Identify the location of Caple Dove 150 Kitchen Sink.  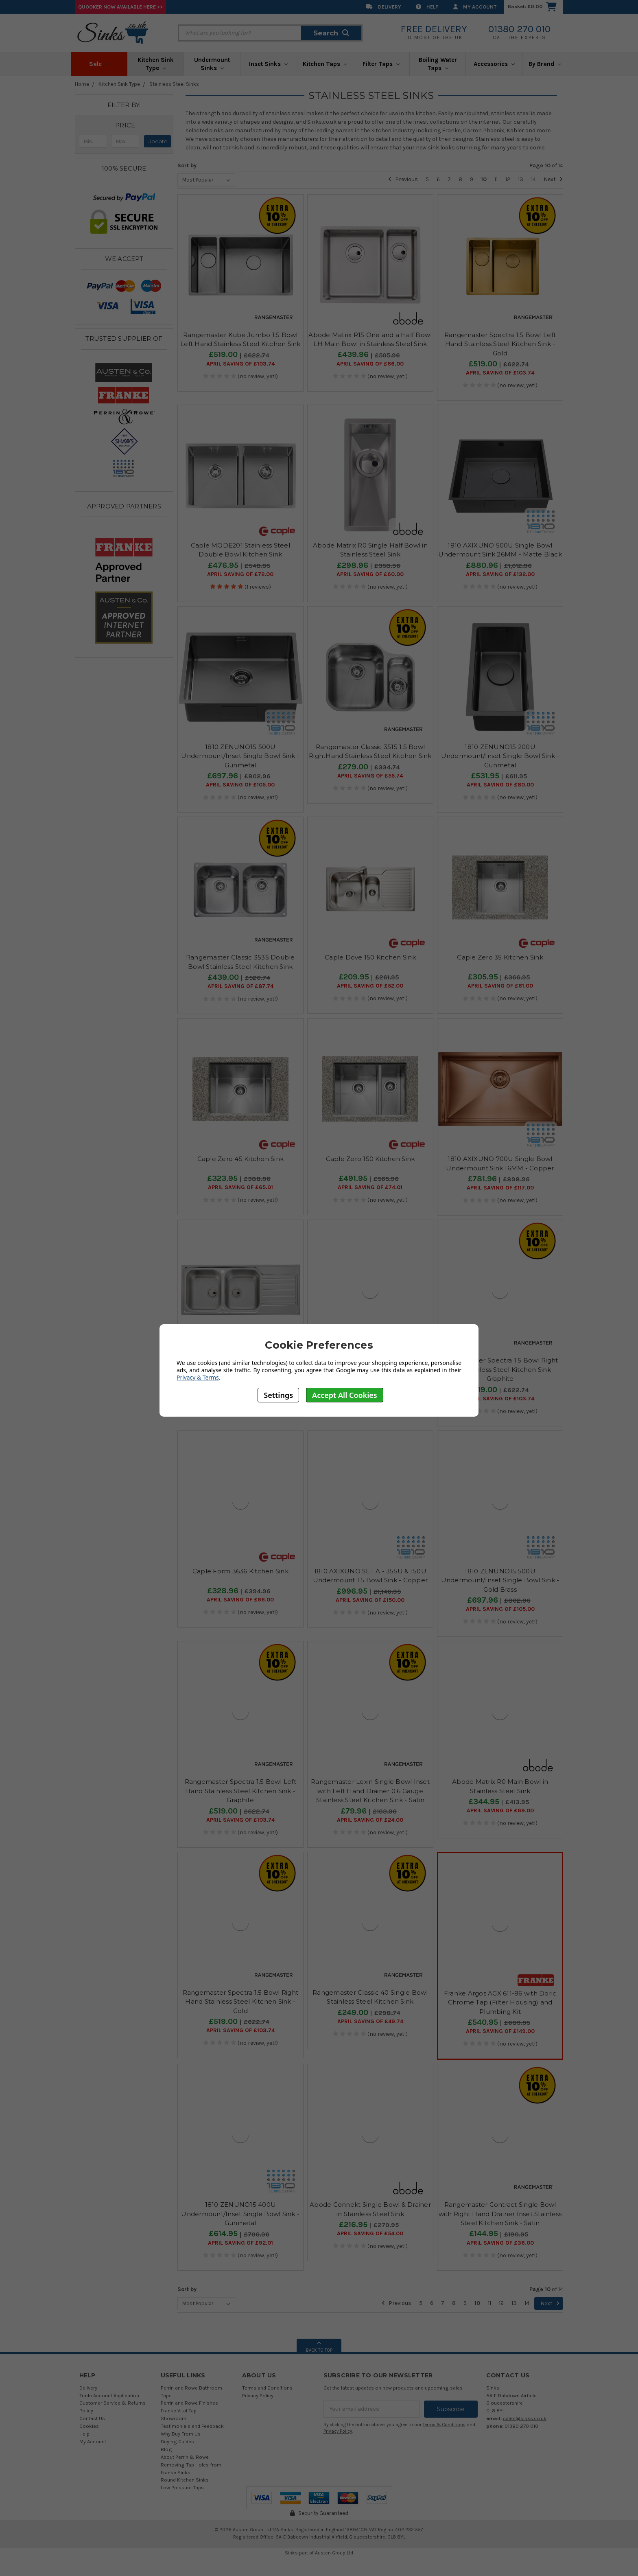
(370, 957).